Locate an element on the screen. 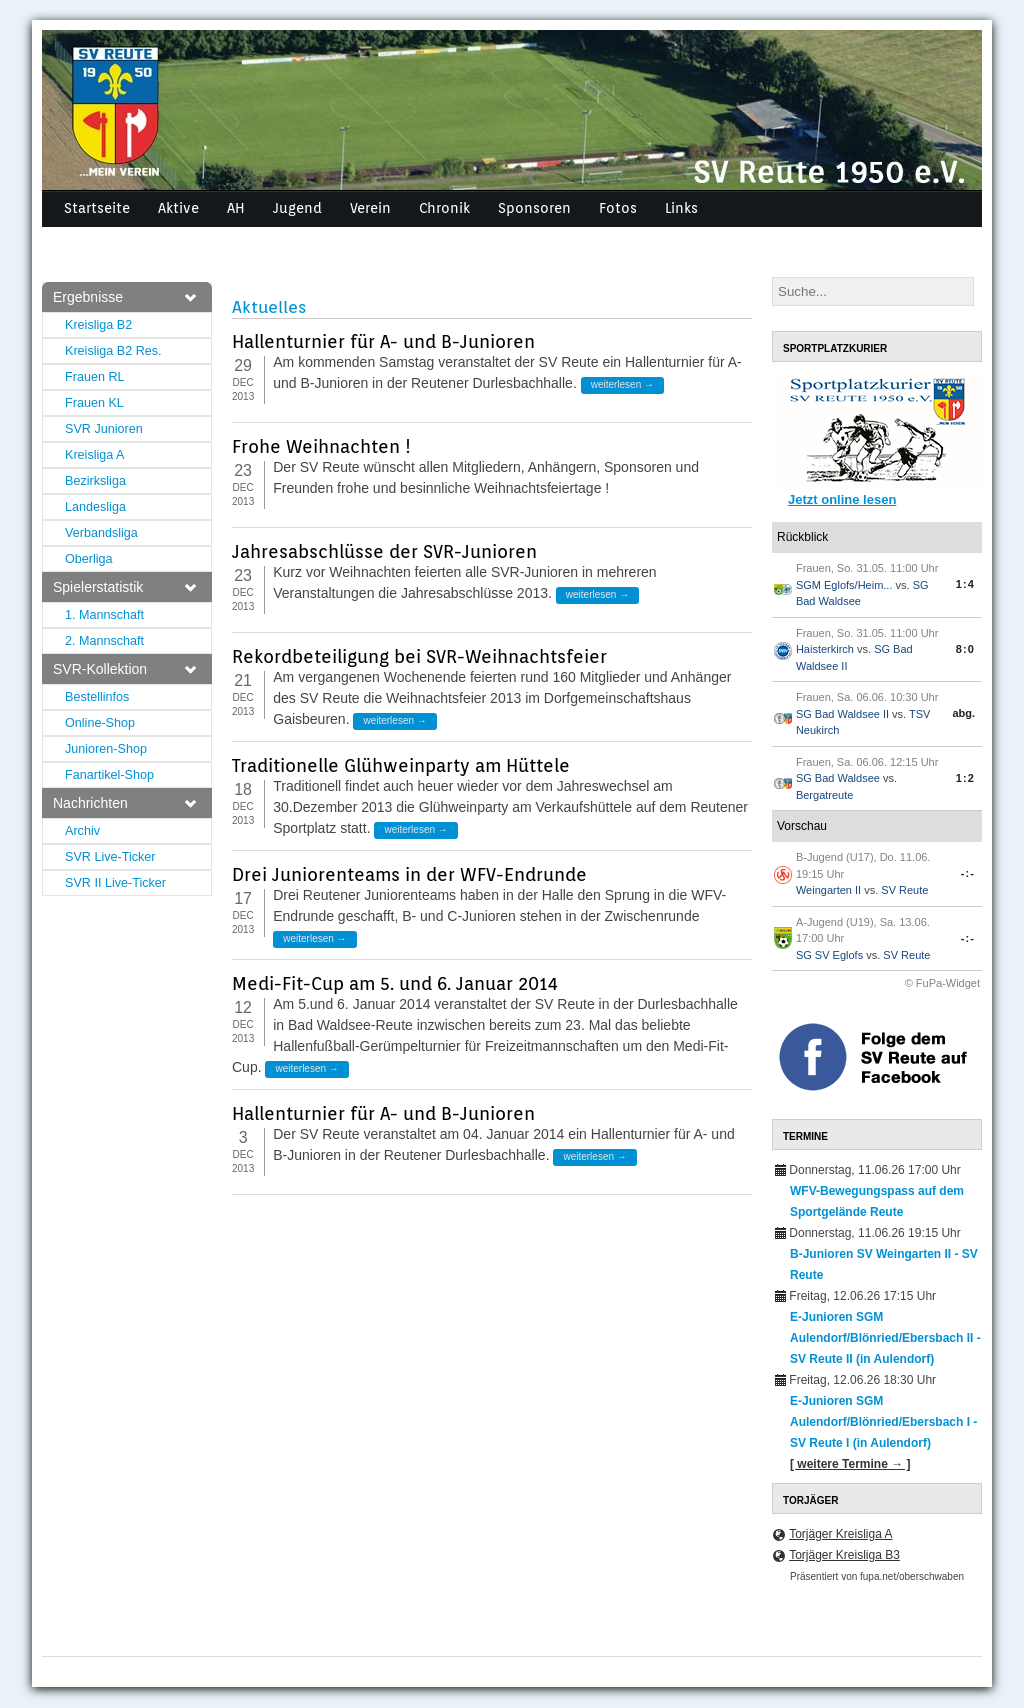  SVR Junioren is located at coordinates (104, 429).